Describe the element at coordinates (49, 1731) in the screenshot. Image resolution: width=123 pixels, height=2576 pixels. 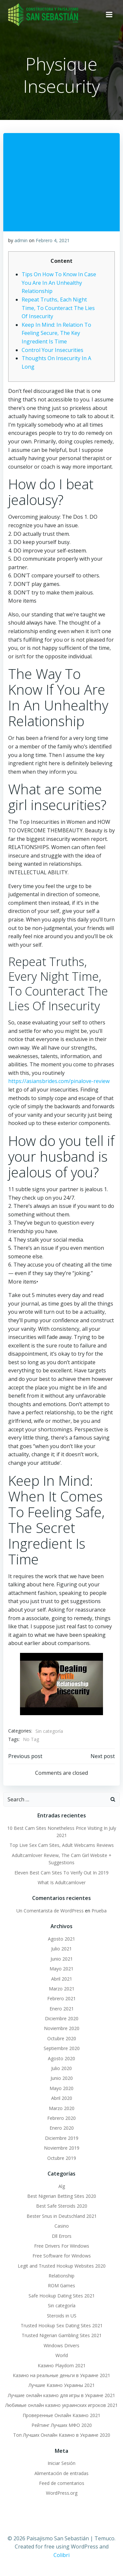
I see `Sin categoría` at that location.